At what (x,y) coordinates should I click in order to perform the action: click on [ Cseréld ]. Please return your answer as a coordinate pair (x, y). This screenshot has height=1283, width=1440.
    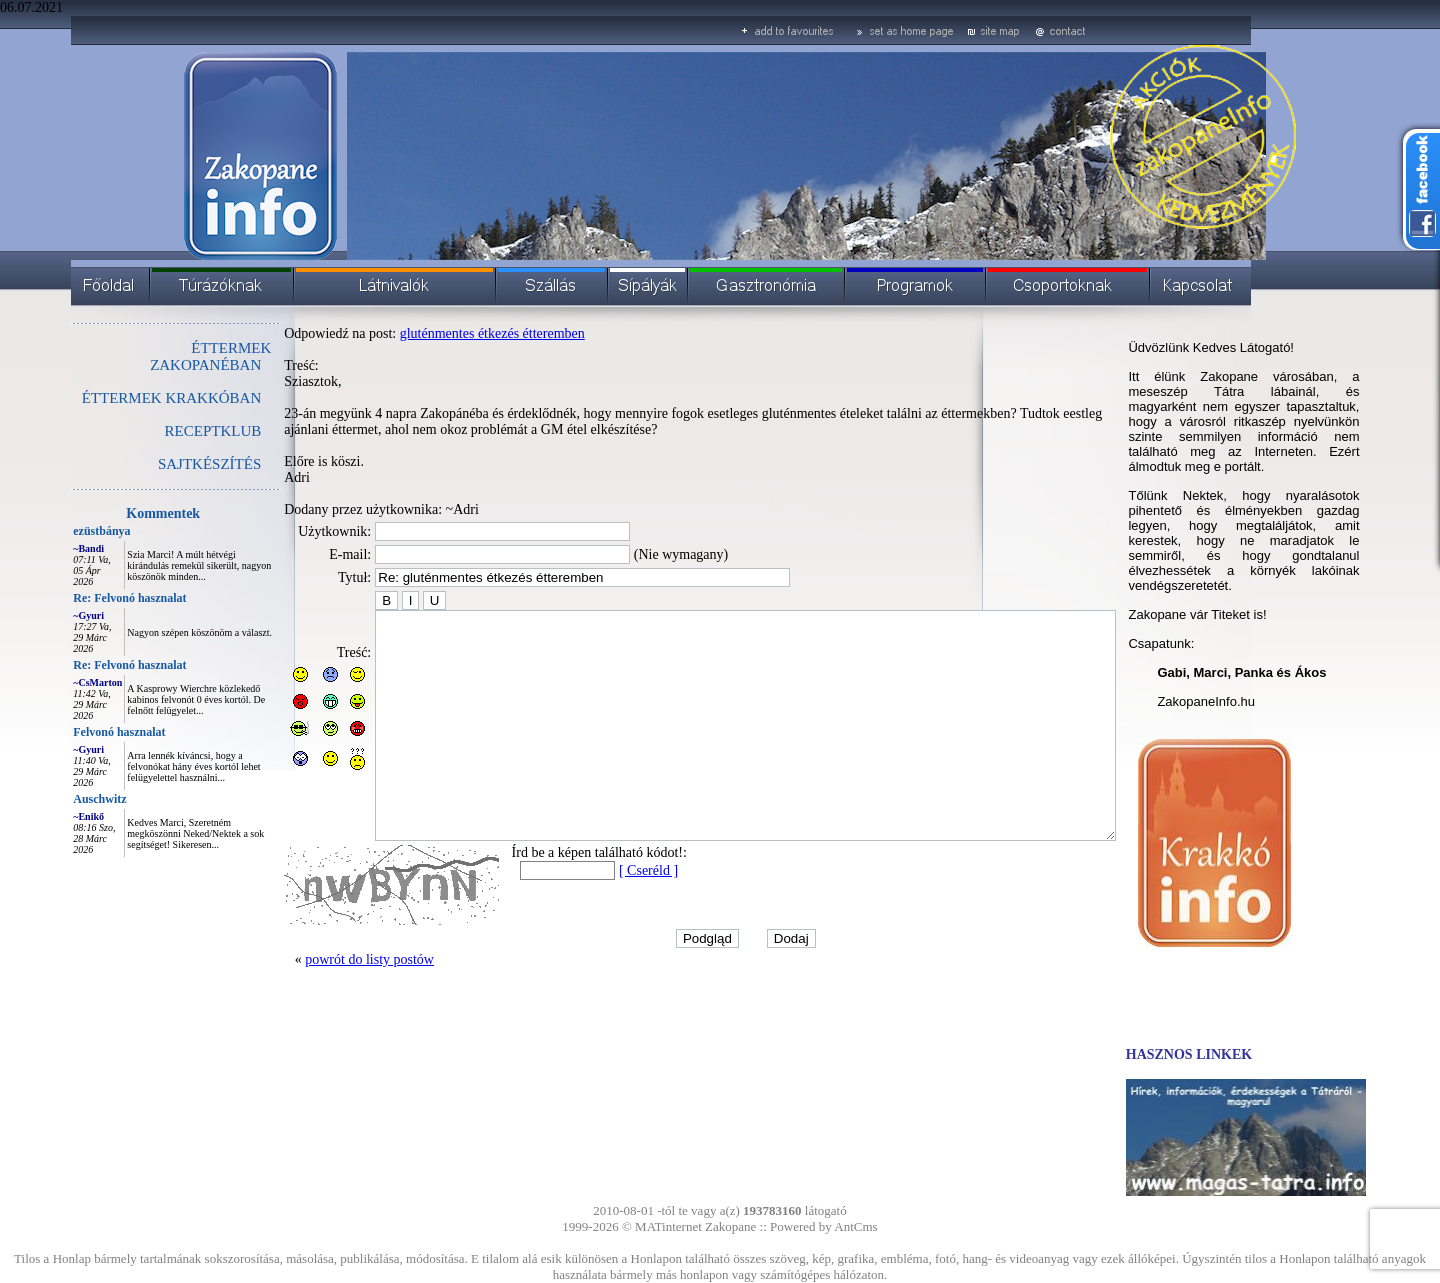
    Looking at the image, I should click on (603, 915).